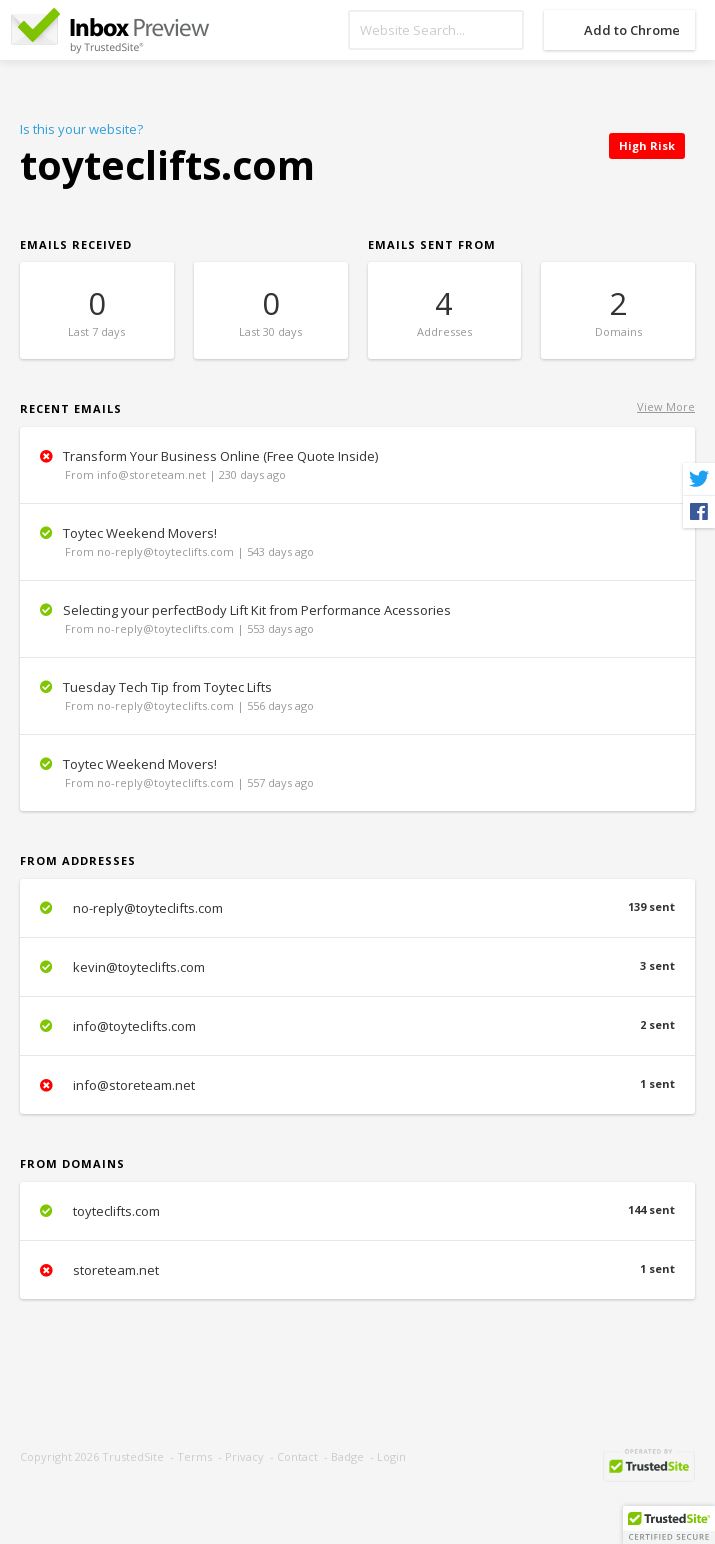 Image resolution: width=715 pixels, height=1544 pixels. What do you see at coordinates (357, 1026) in the screenshot?
I see `info@toyteclifts.com` at bounding box center [357, 1026].